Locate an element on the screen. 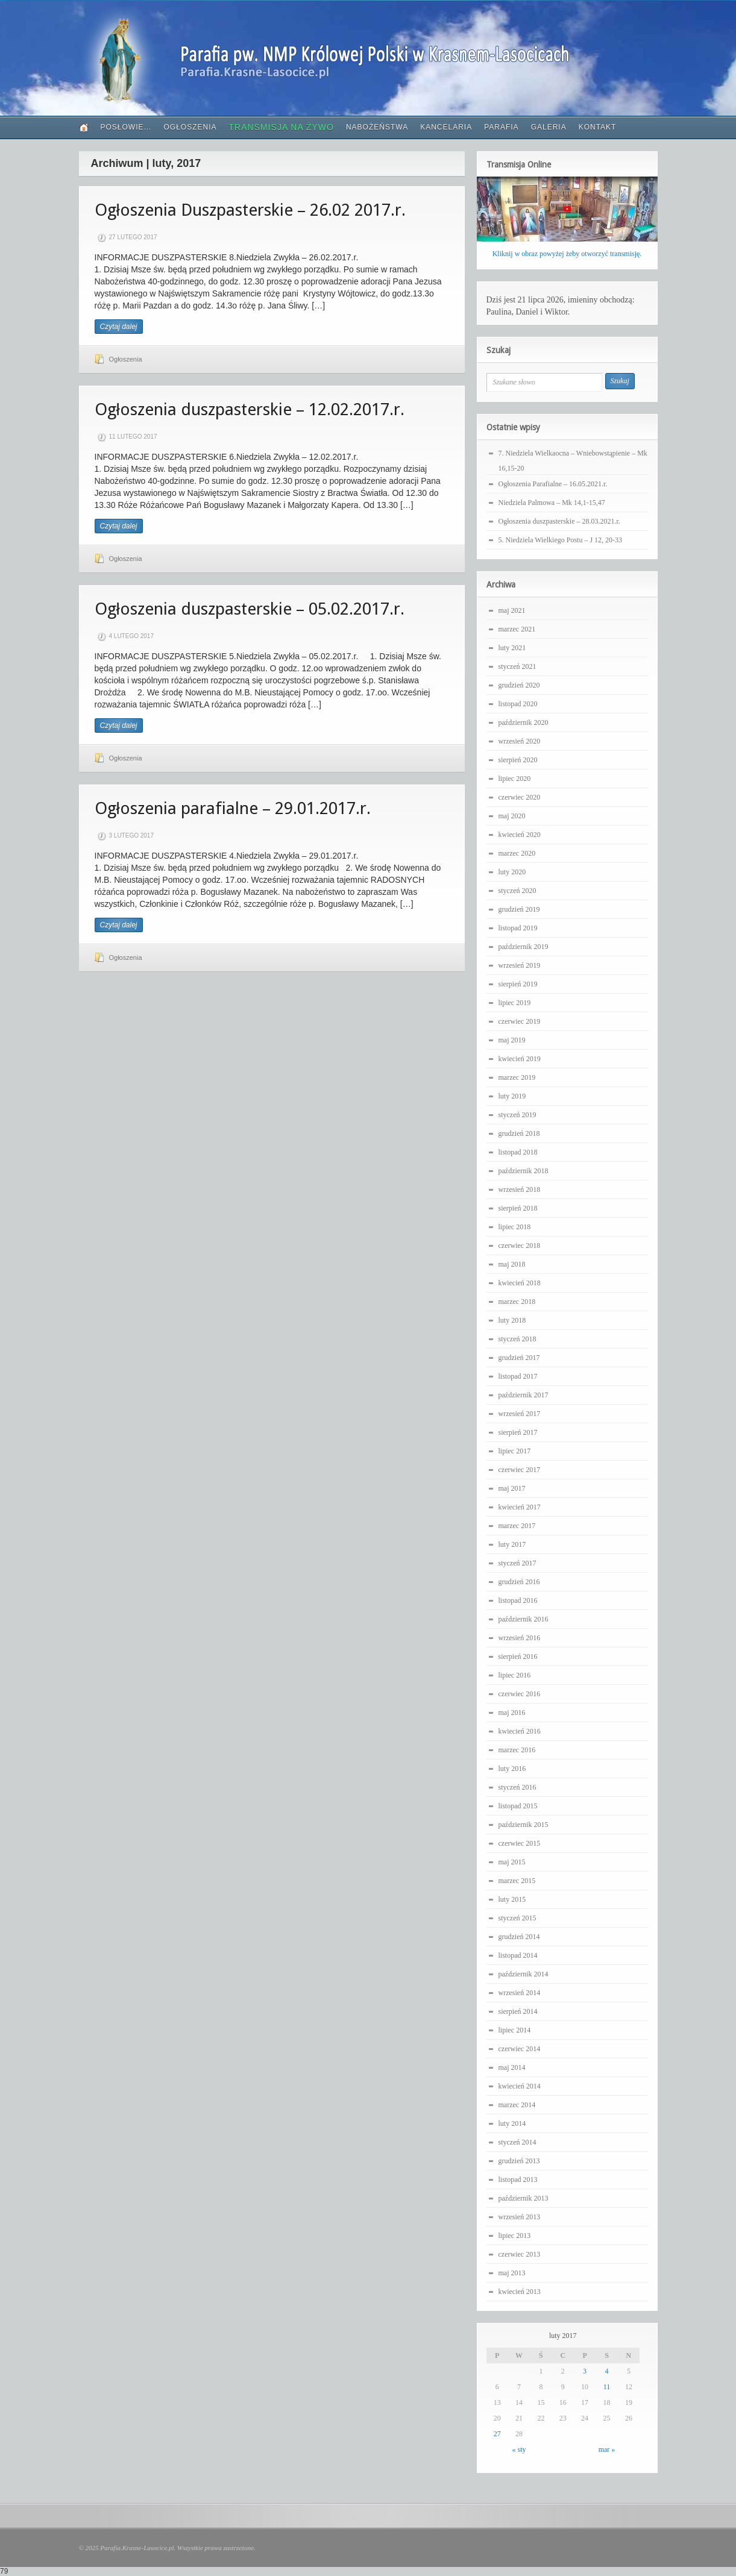 This screenshot has width=736, height=2576. październik 2013 is located at coordinates (524, 2198).